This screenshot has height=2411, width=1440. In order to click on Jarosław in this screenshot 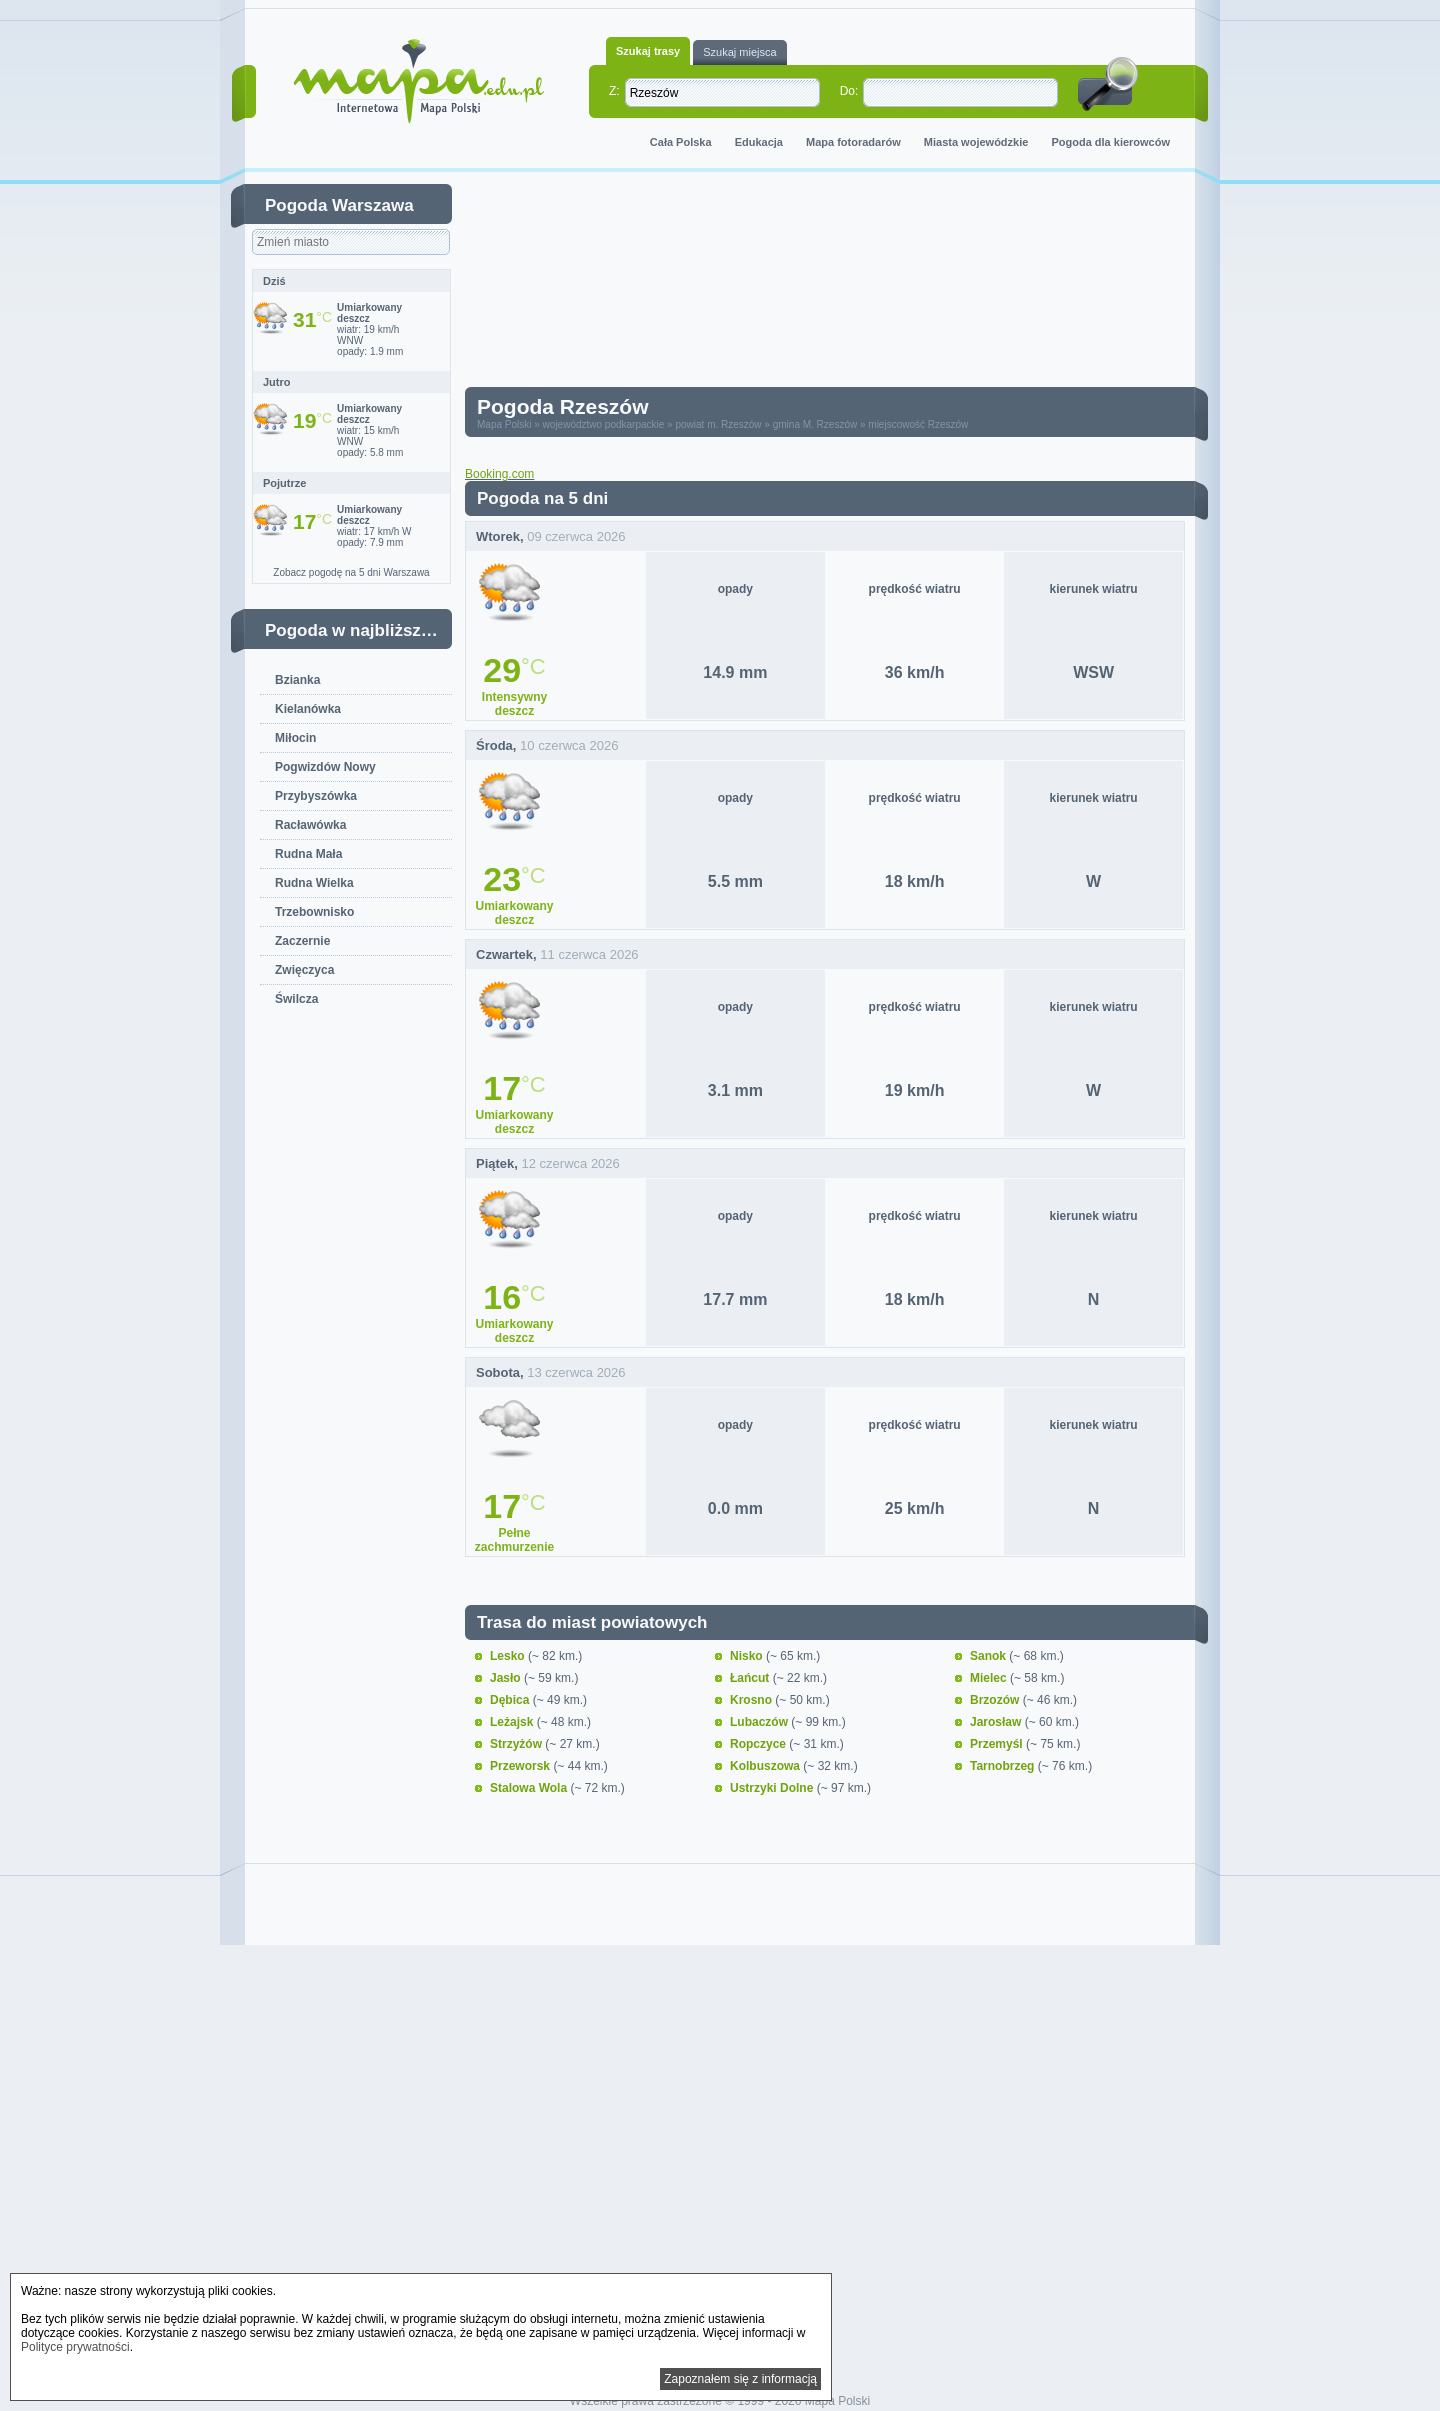, I will do `click(997, 1722)`.